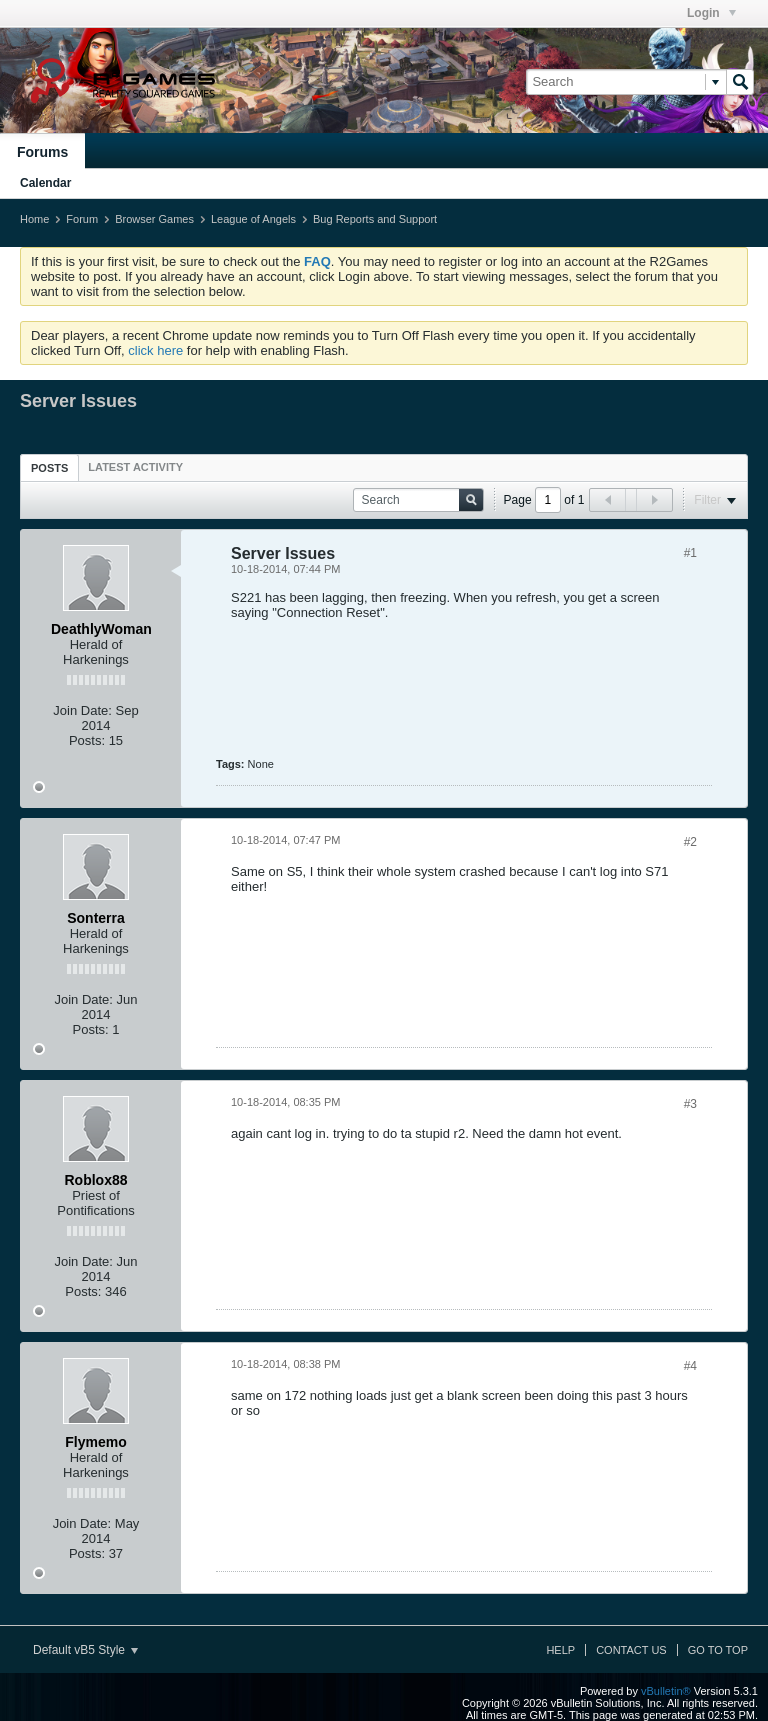  Describe the element at coordinates (45, 183) in the screenshot. I see `Calendar` at that location.